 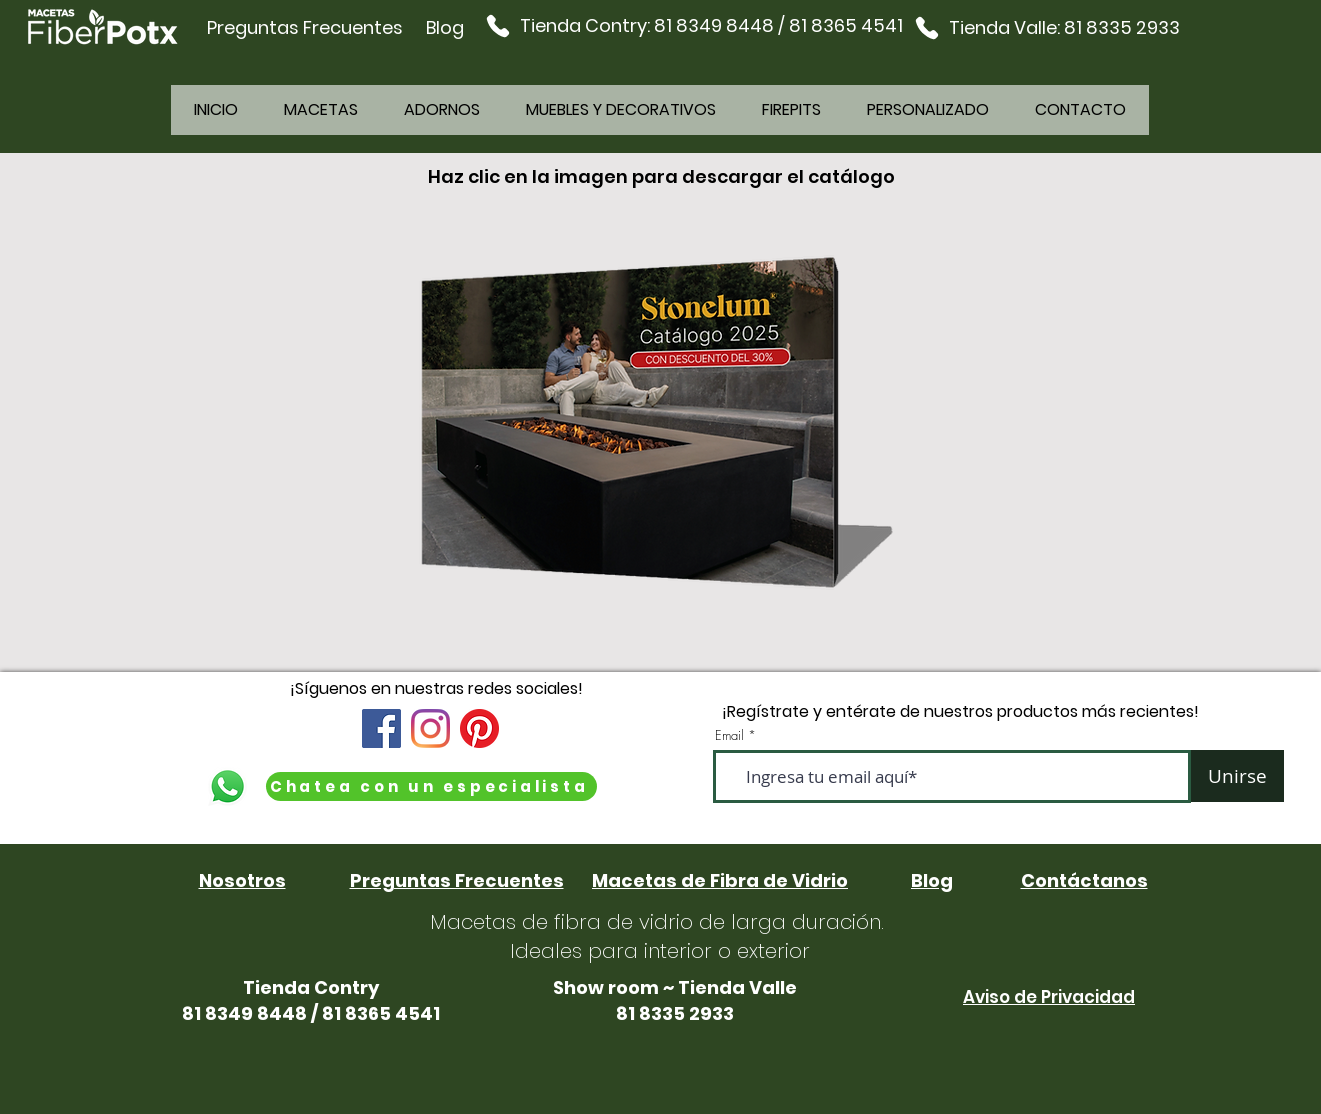 I want to click on [Tienda Contry: 81 8349 8448 / 81 8365 4541], so click(x=694, y=25).